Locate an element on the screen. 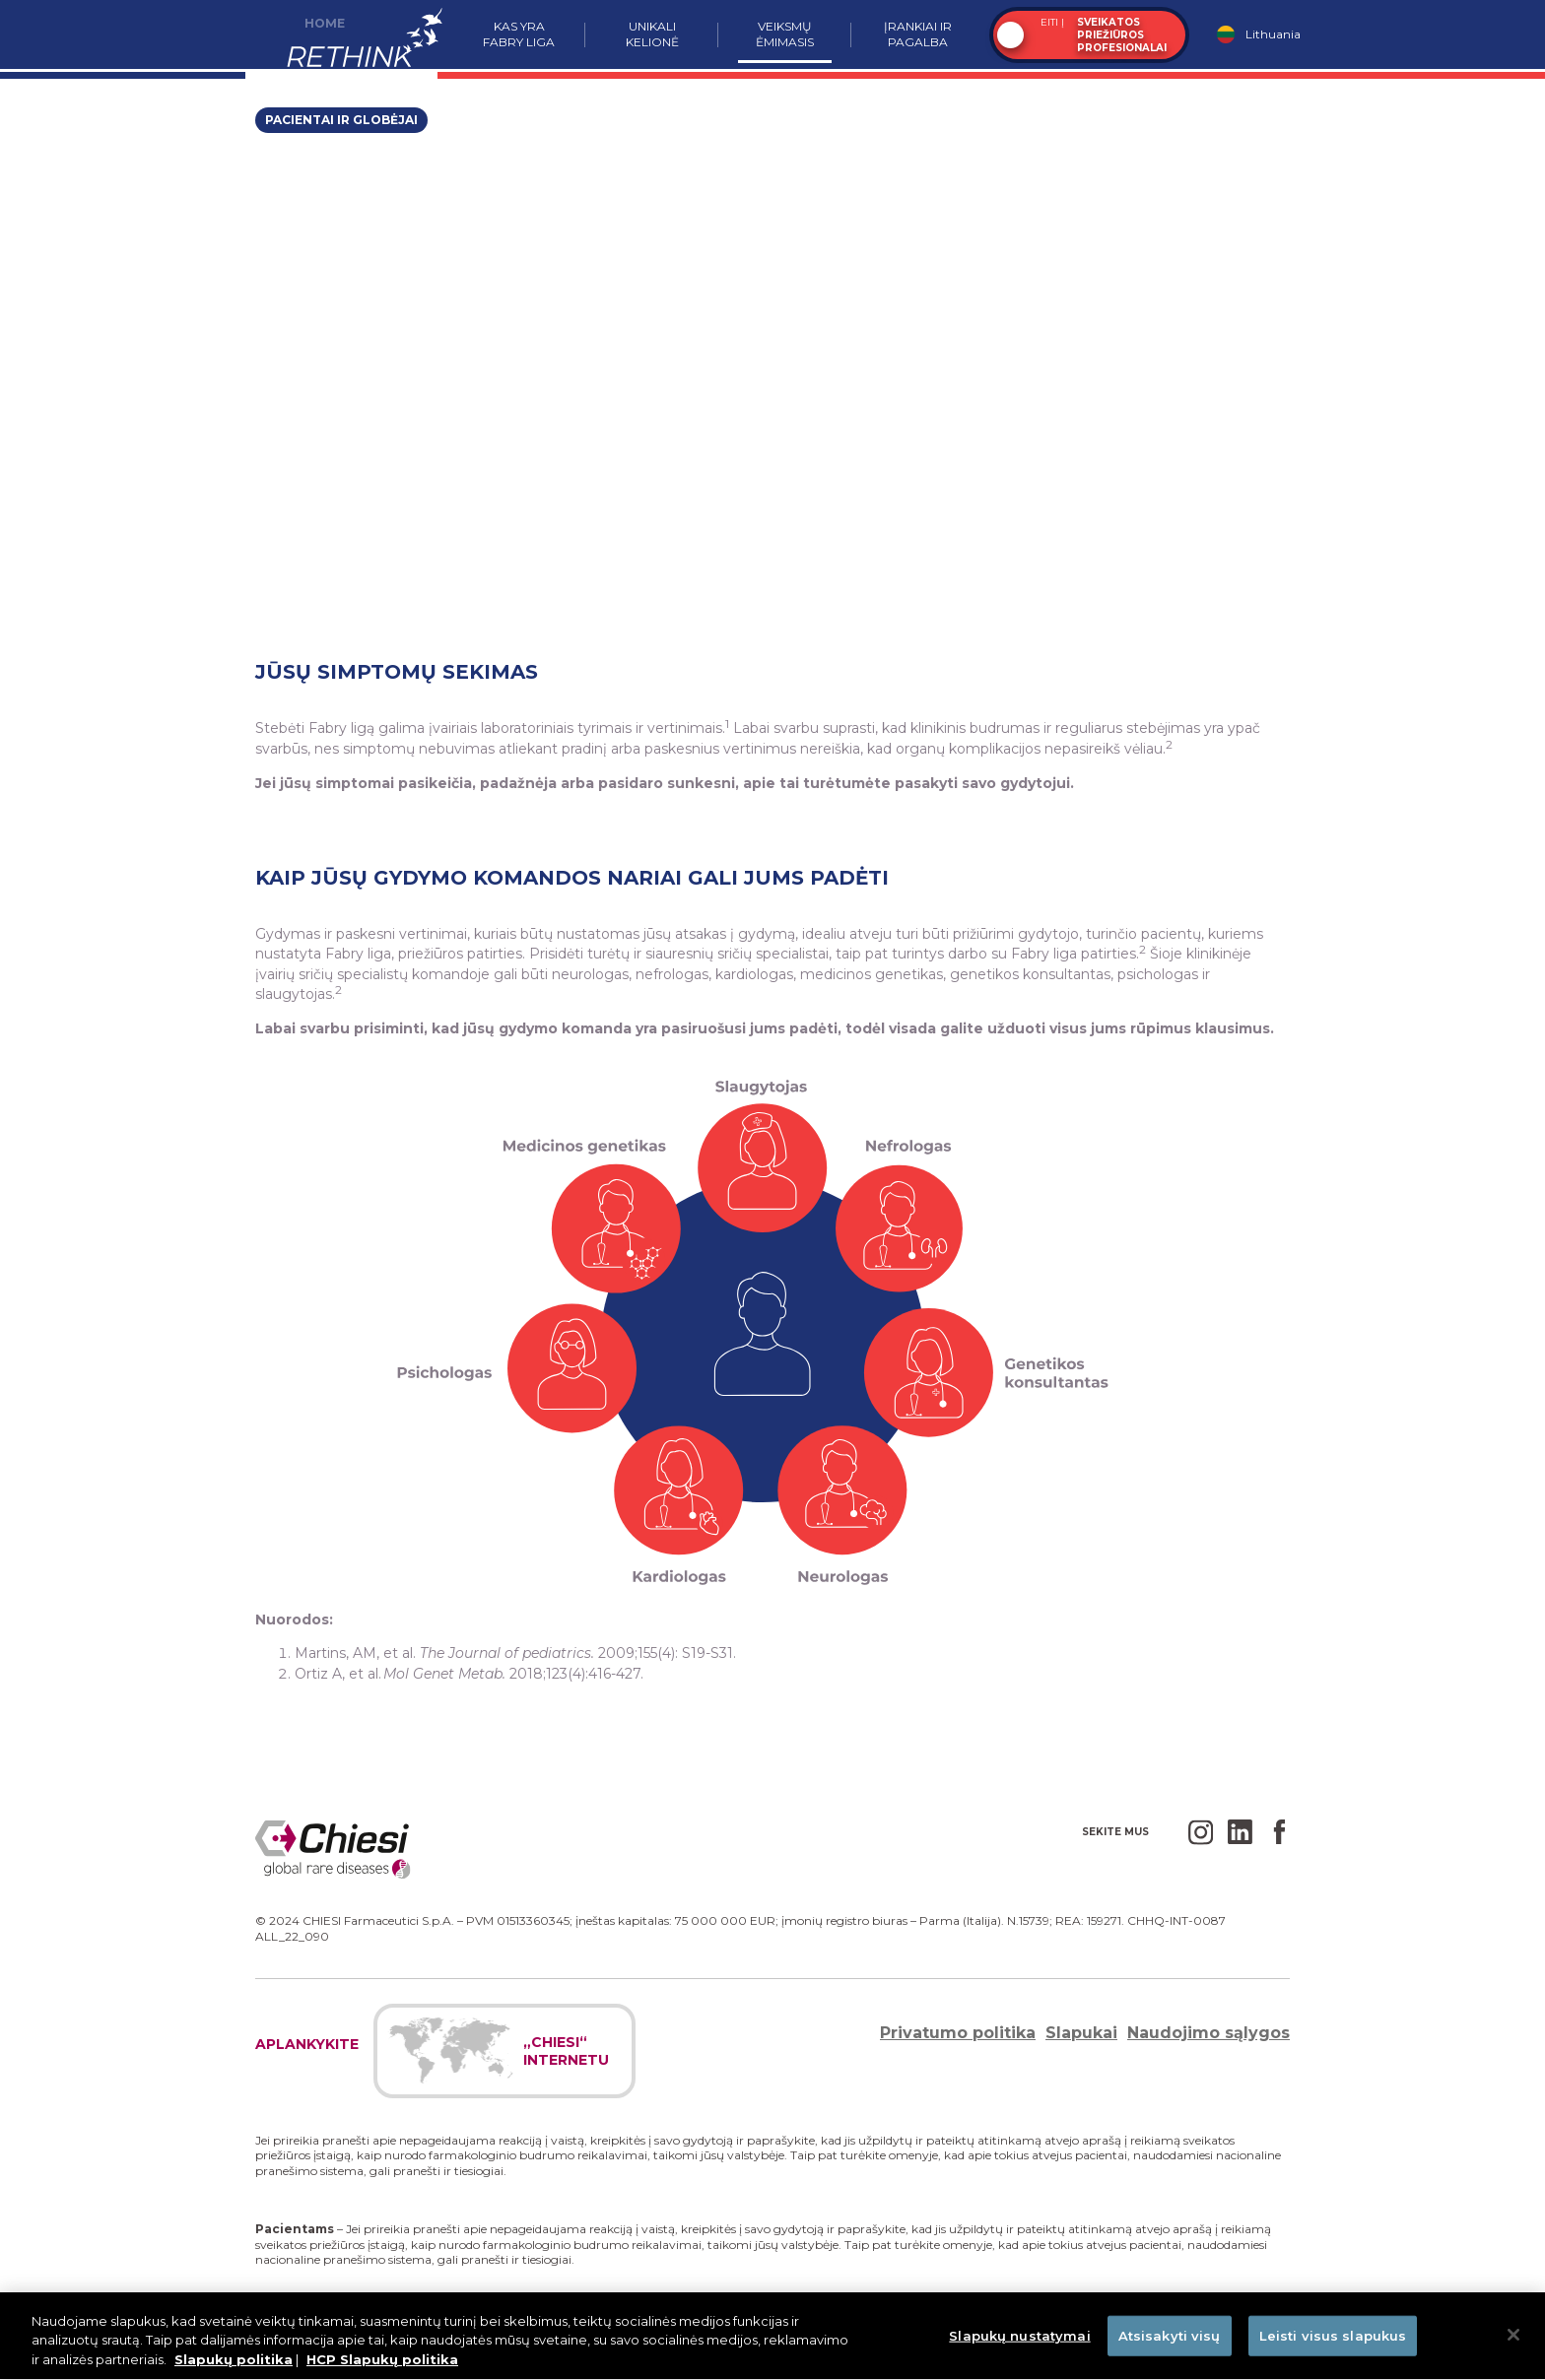 The image size is (1545, 2380). HCP Slapukų politika is located at coordinates (382, 2369).